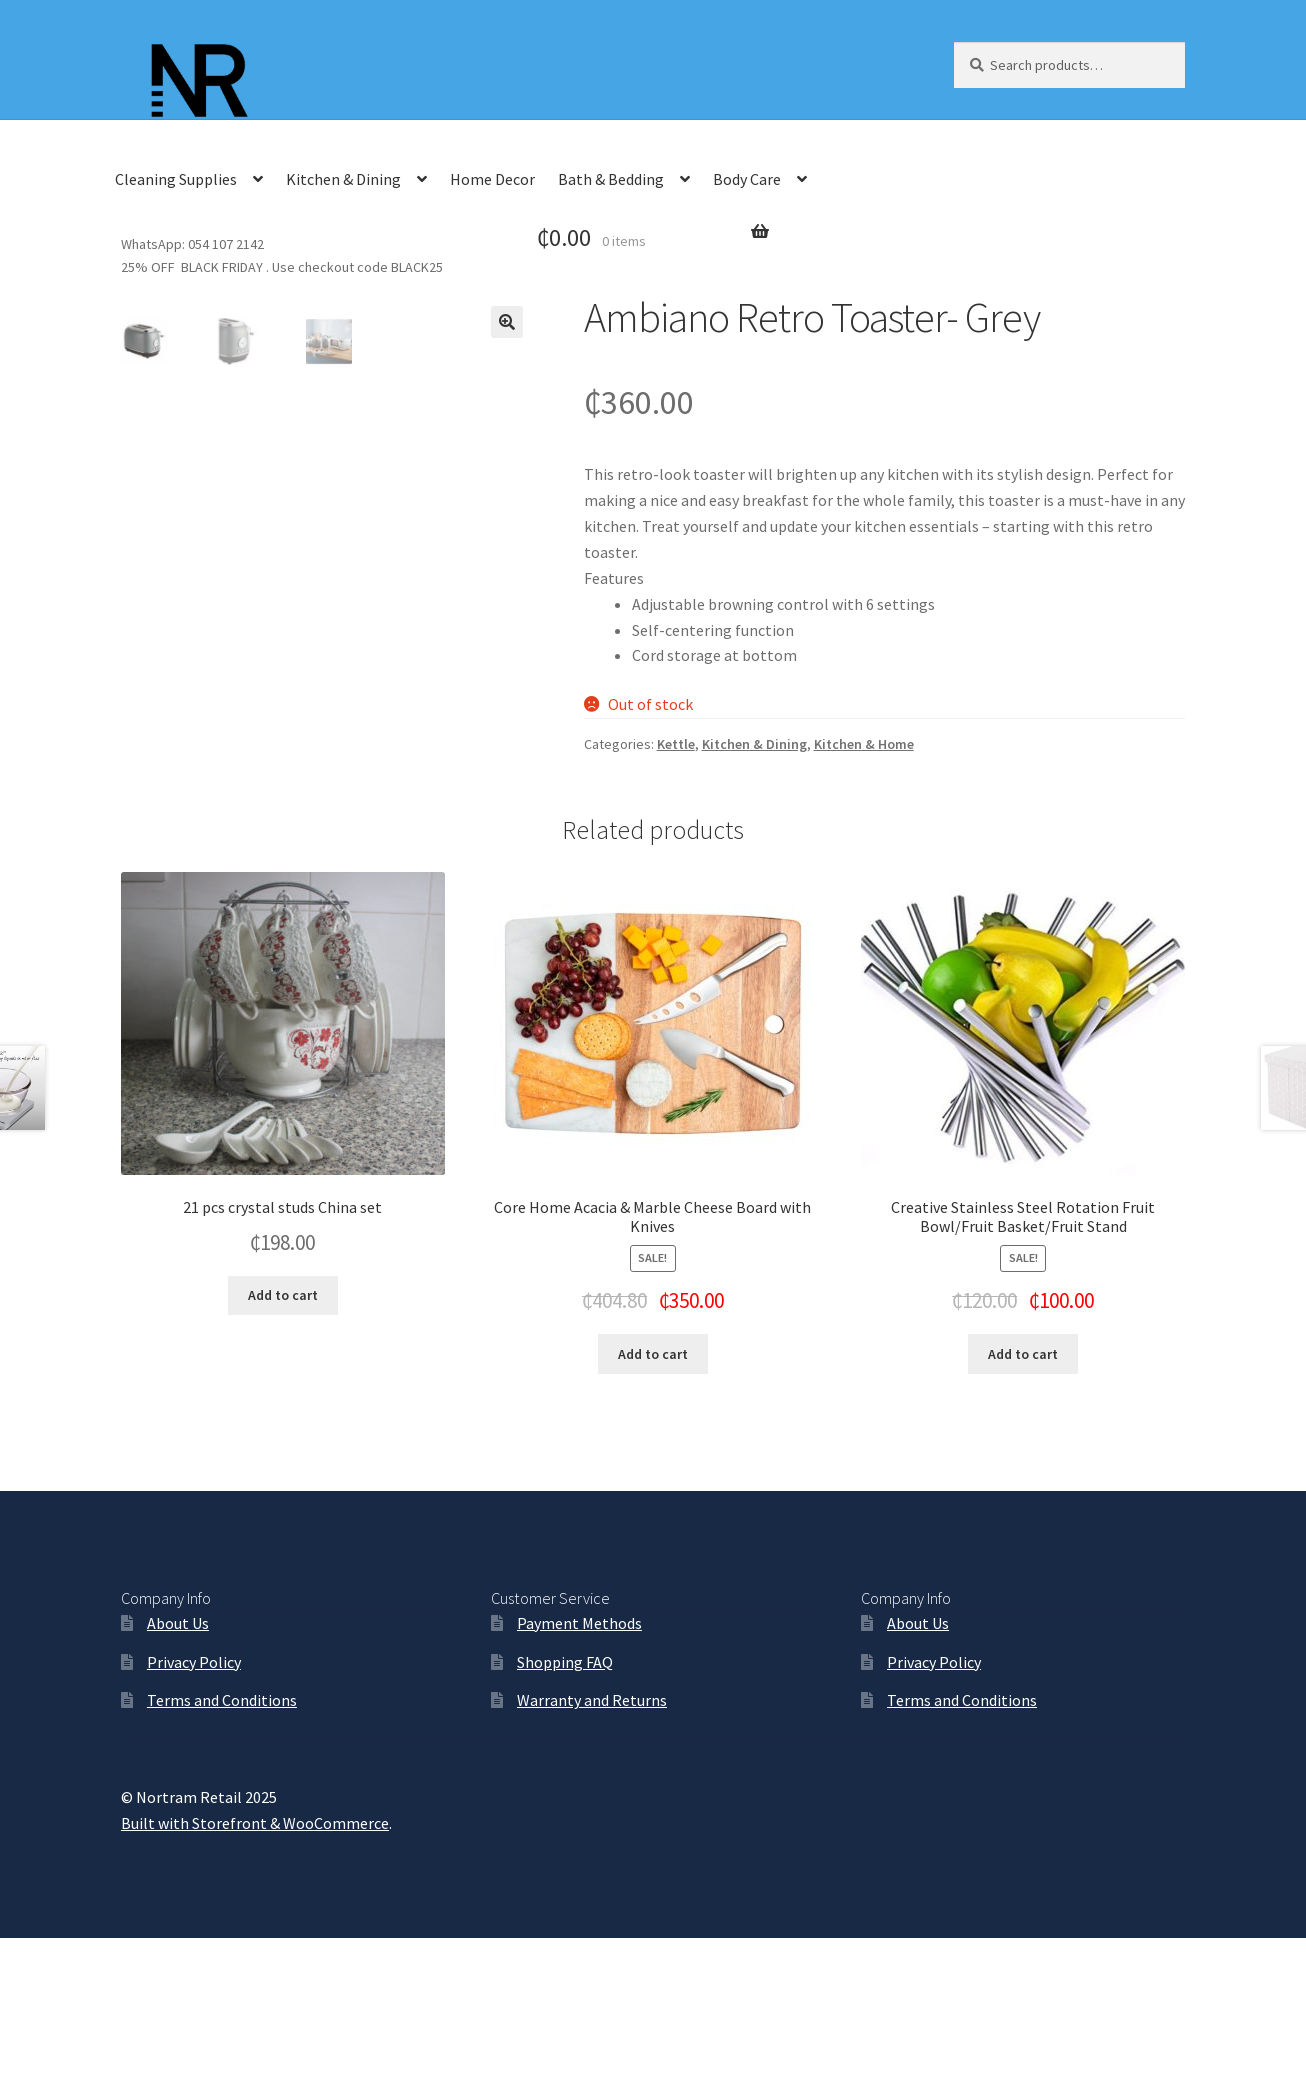  Describe the element at coordinates (343, 179) in the screenshot. I see `Kitchen & Dining` at that location.